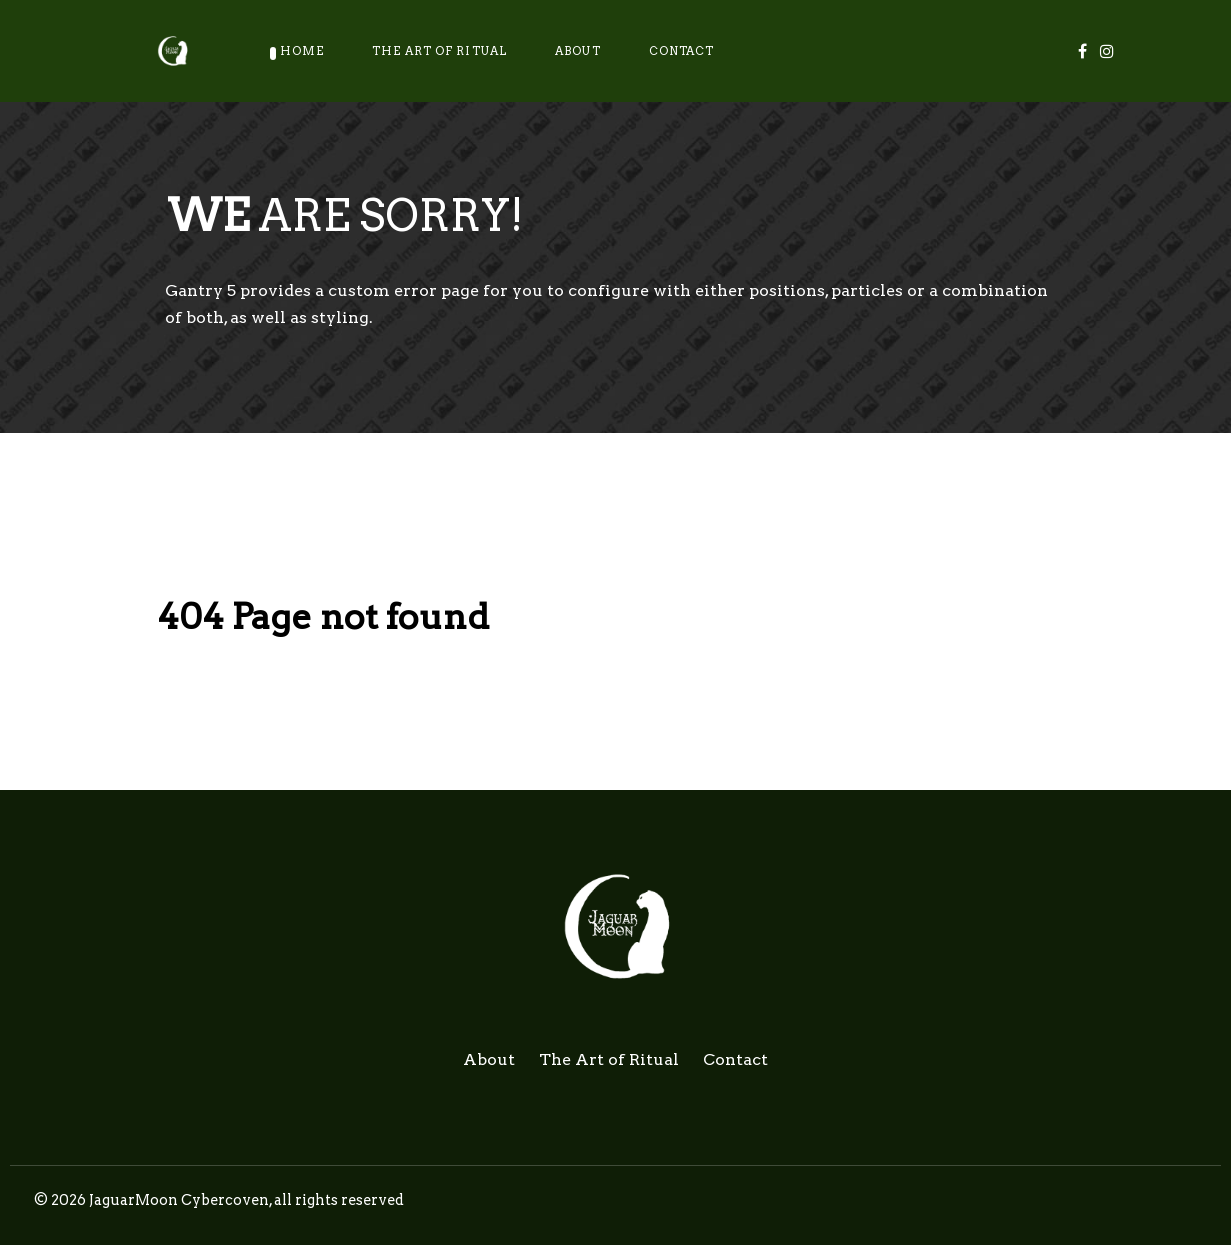 The height and width of the screenshot is (1245, 1231). Describe the element at coordinates (735, 1059) in the screenshot. I see `Contact` at that location.